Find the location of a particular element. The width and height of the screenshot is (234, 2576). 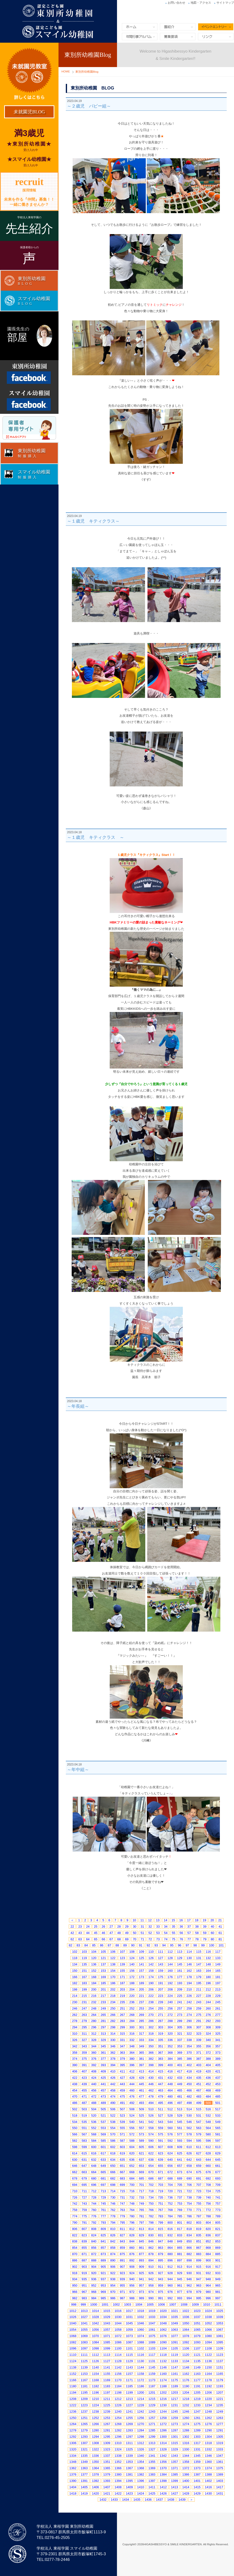

1375 is located at coordinates (219, 2468).